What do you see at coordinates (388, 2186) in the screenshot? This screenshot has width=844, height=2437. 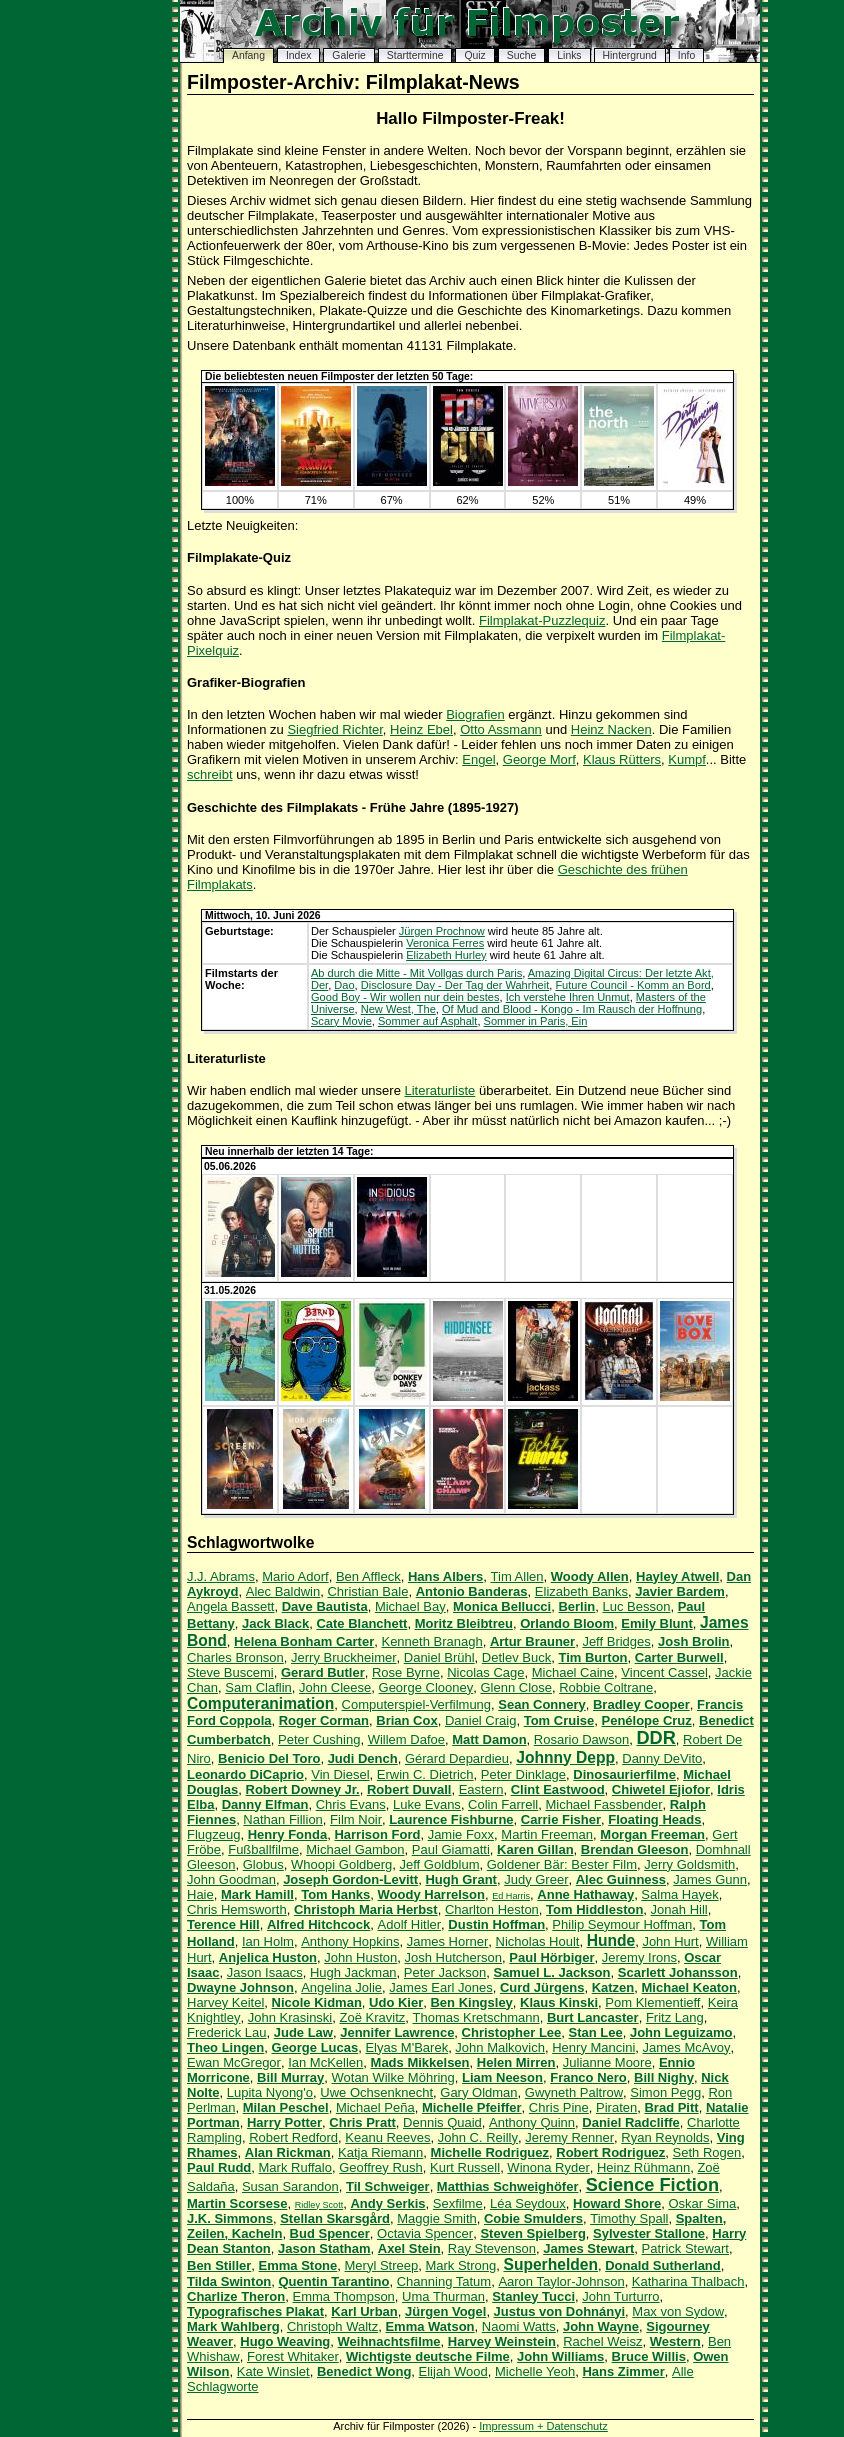 I see `Til Schweiger` at bounding box center [388, 2186].